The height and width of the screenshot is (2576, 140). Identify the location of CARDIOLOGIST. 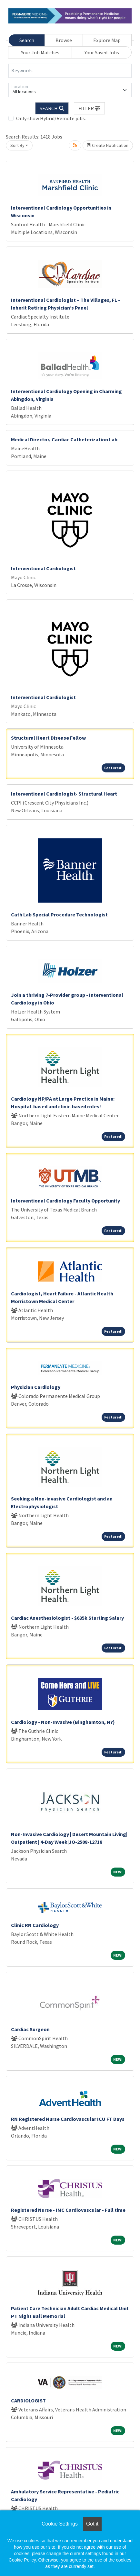
(28, 2400).